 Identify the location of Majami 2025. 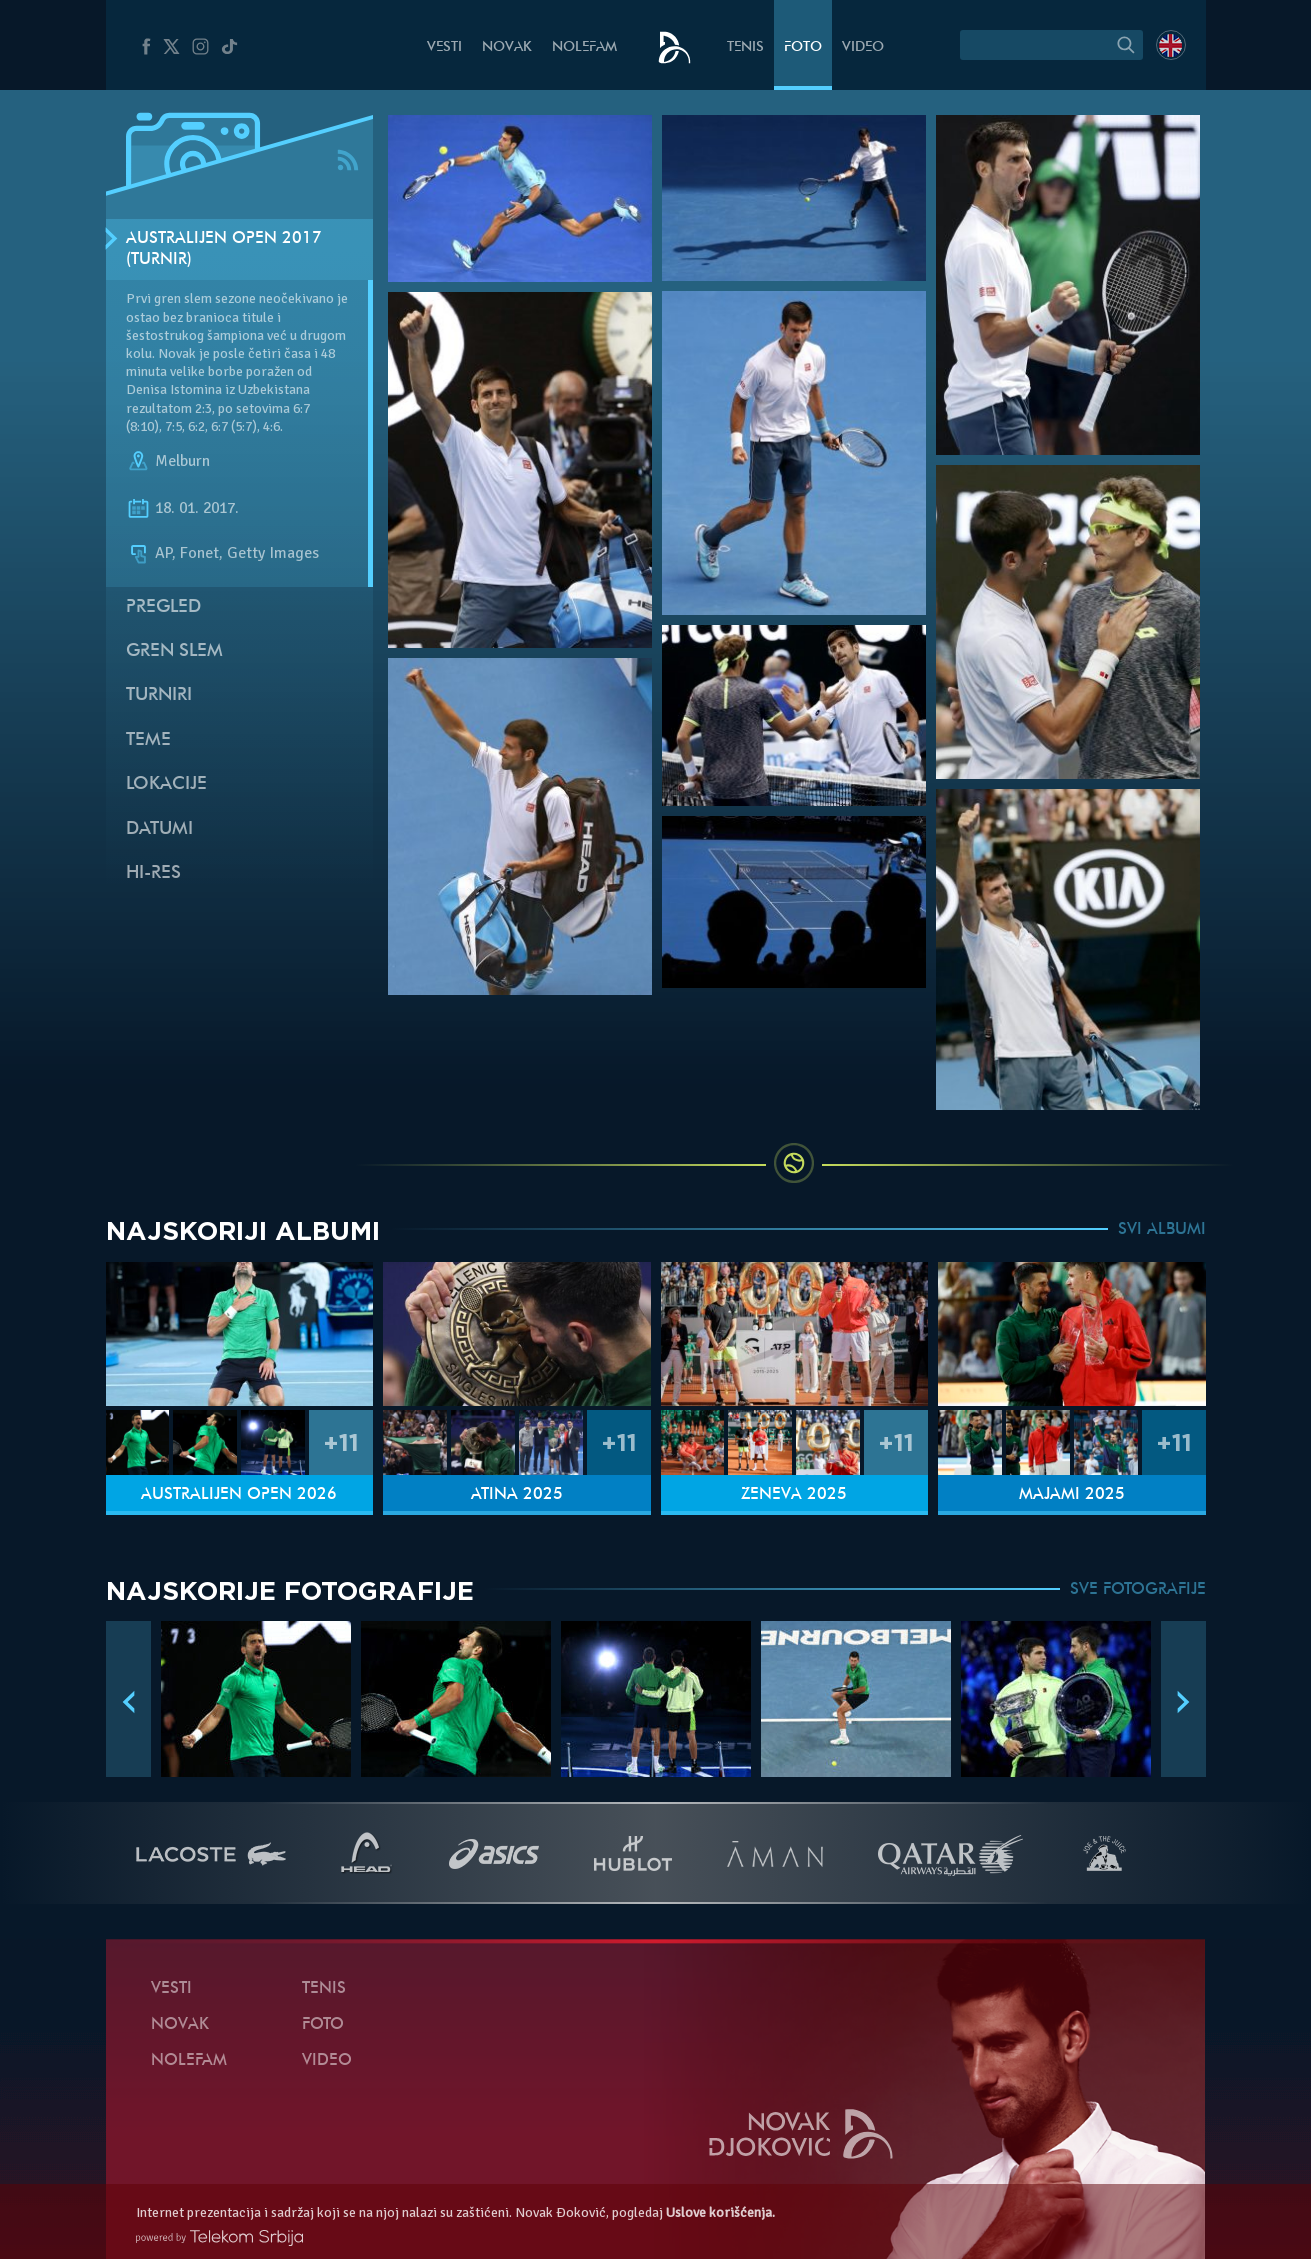
(1072, 1495).